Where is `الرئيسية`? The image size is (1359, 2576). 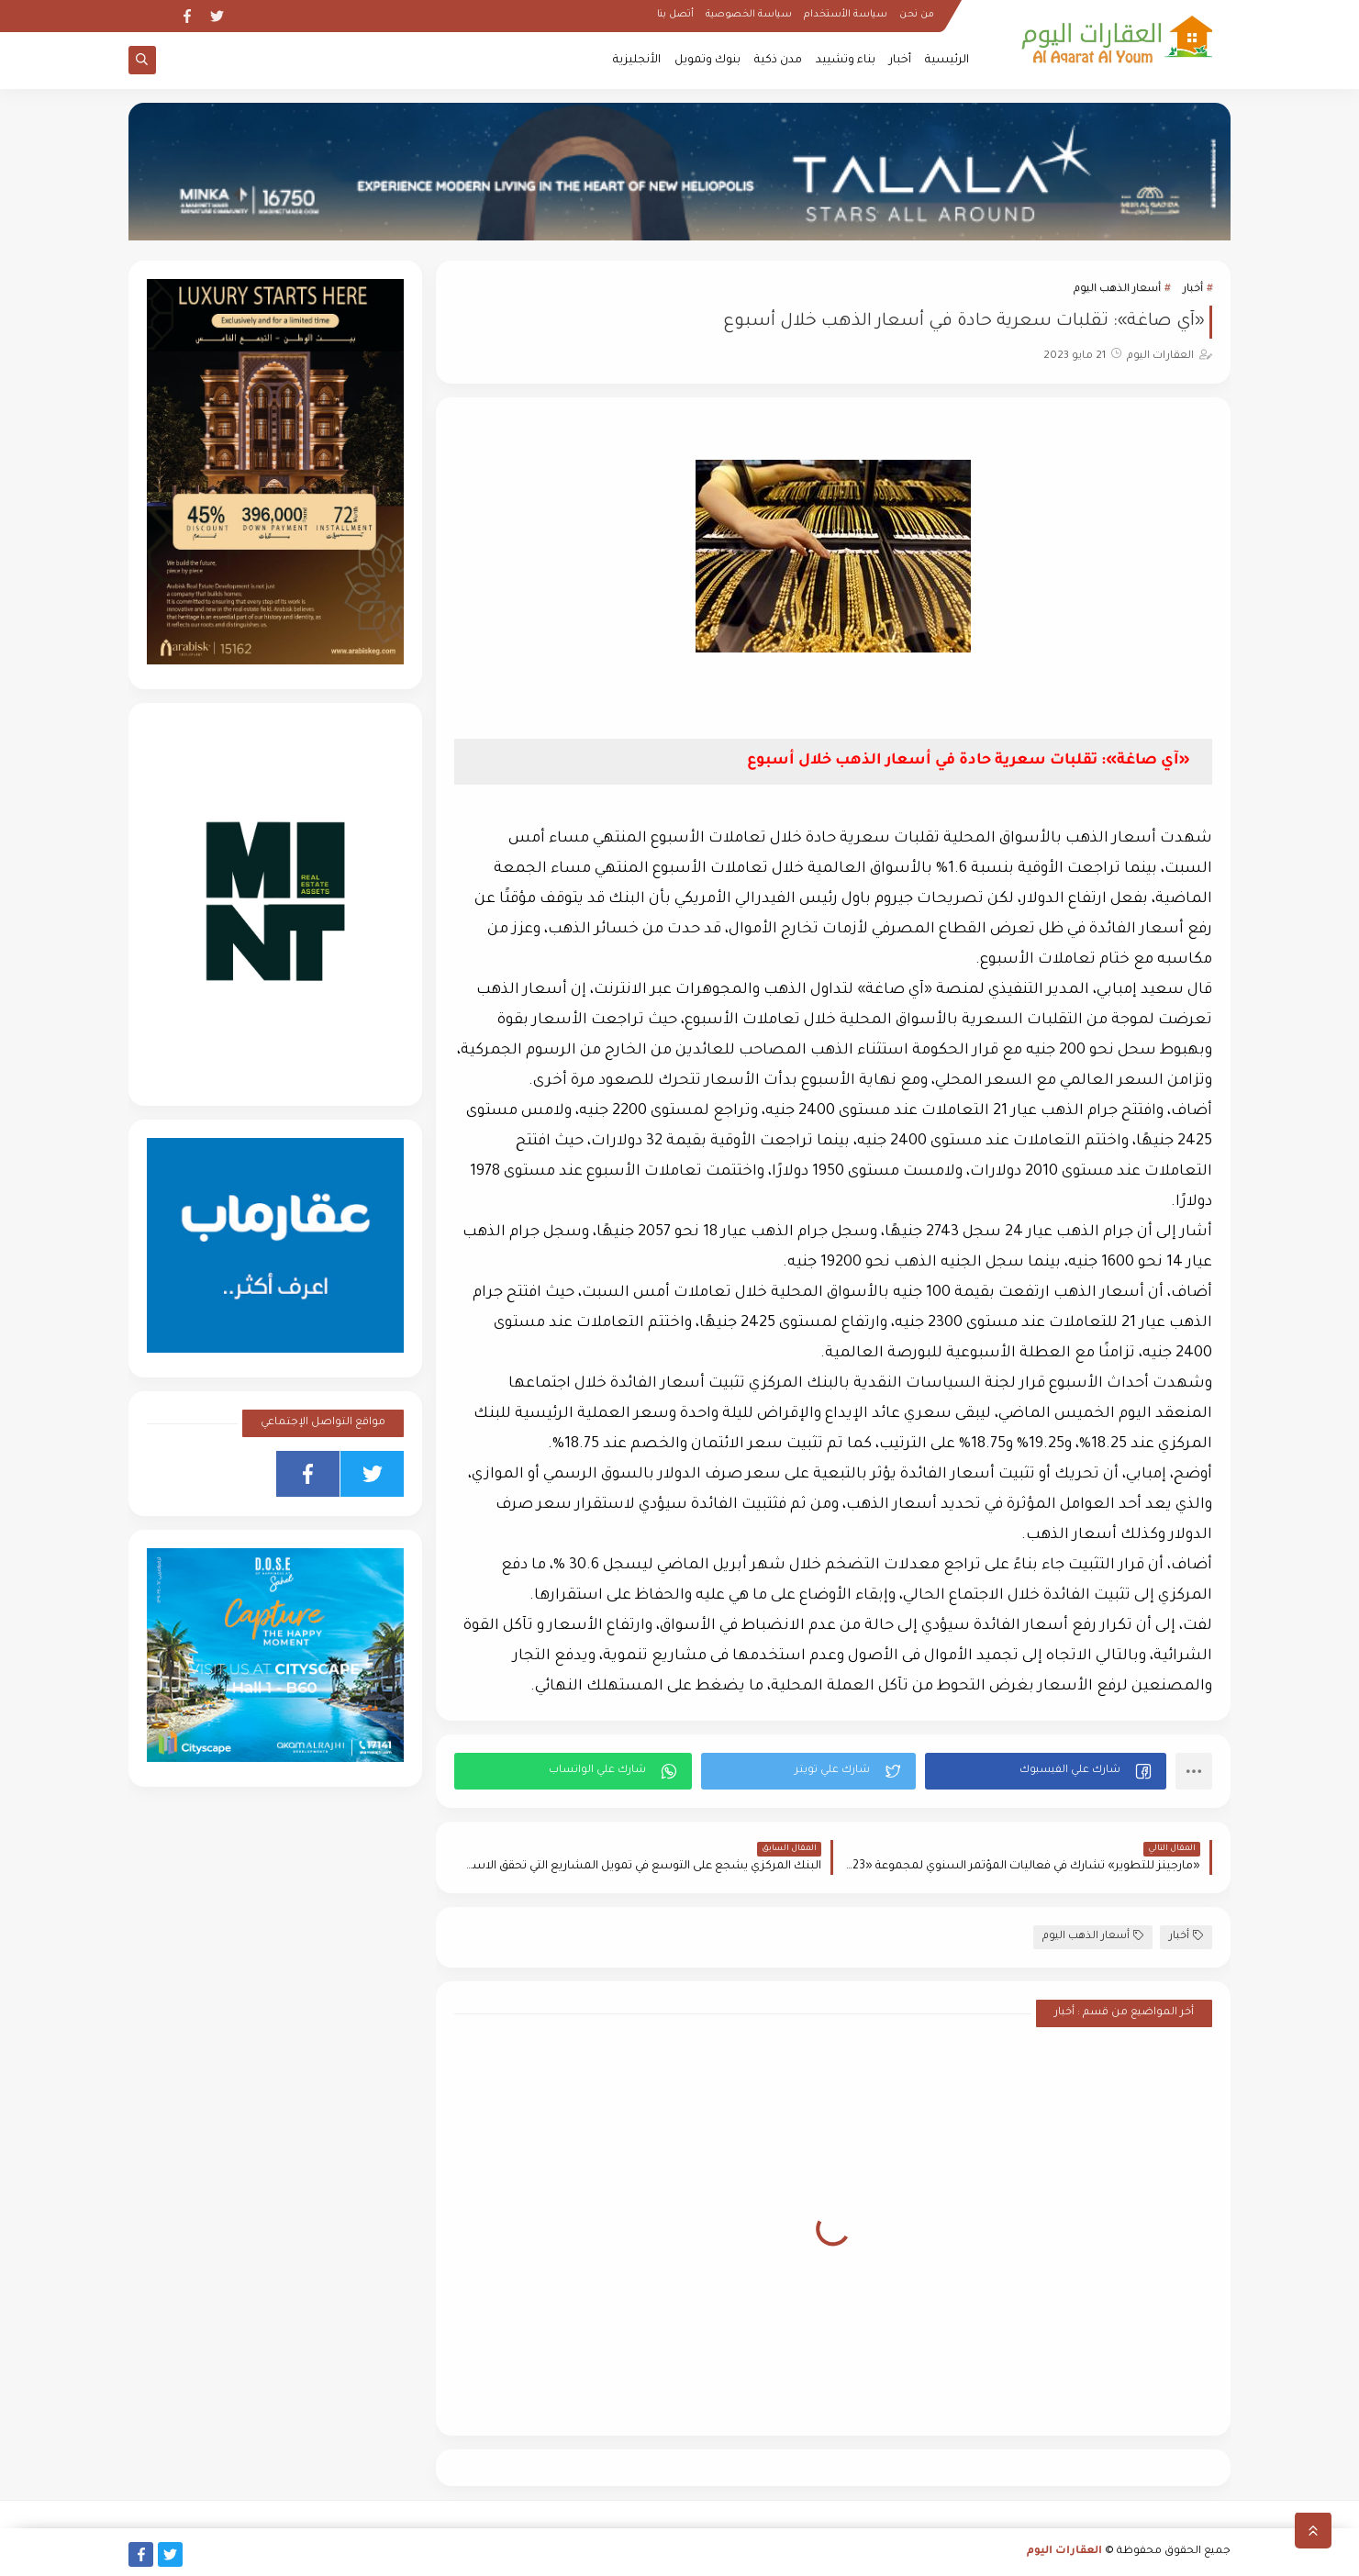
الرئيسية is located at coordinates (947, 60).